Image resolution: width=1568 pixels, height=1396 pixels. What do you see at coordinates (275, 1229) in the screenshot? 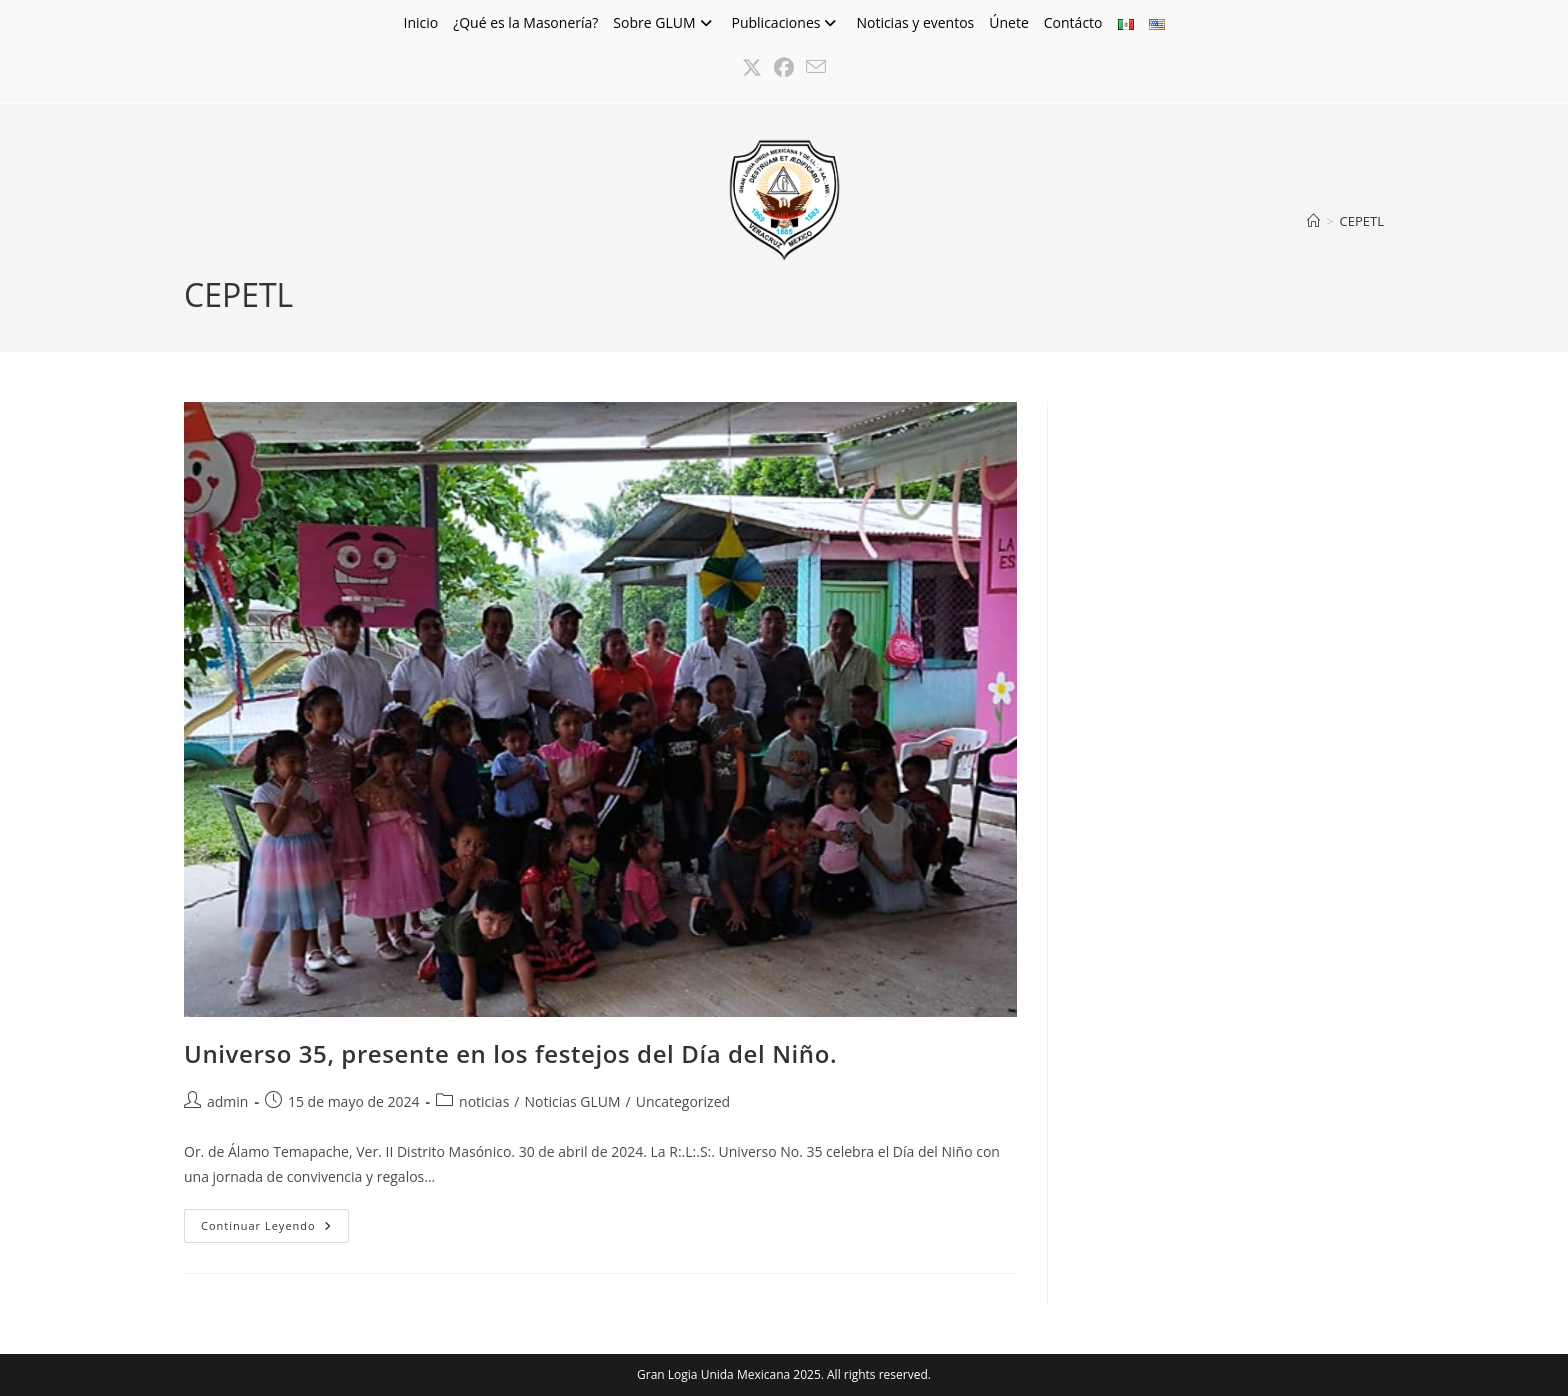
I see `Continuar leyendo` at bounding box center [275, 1229].